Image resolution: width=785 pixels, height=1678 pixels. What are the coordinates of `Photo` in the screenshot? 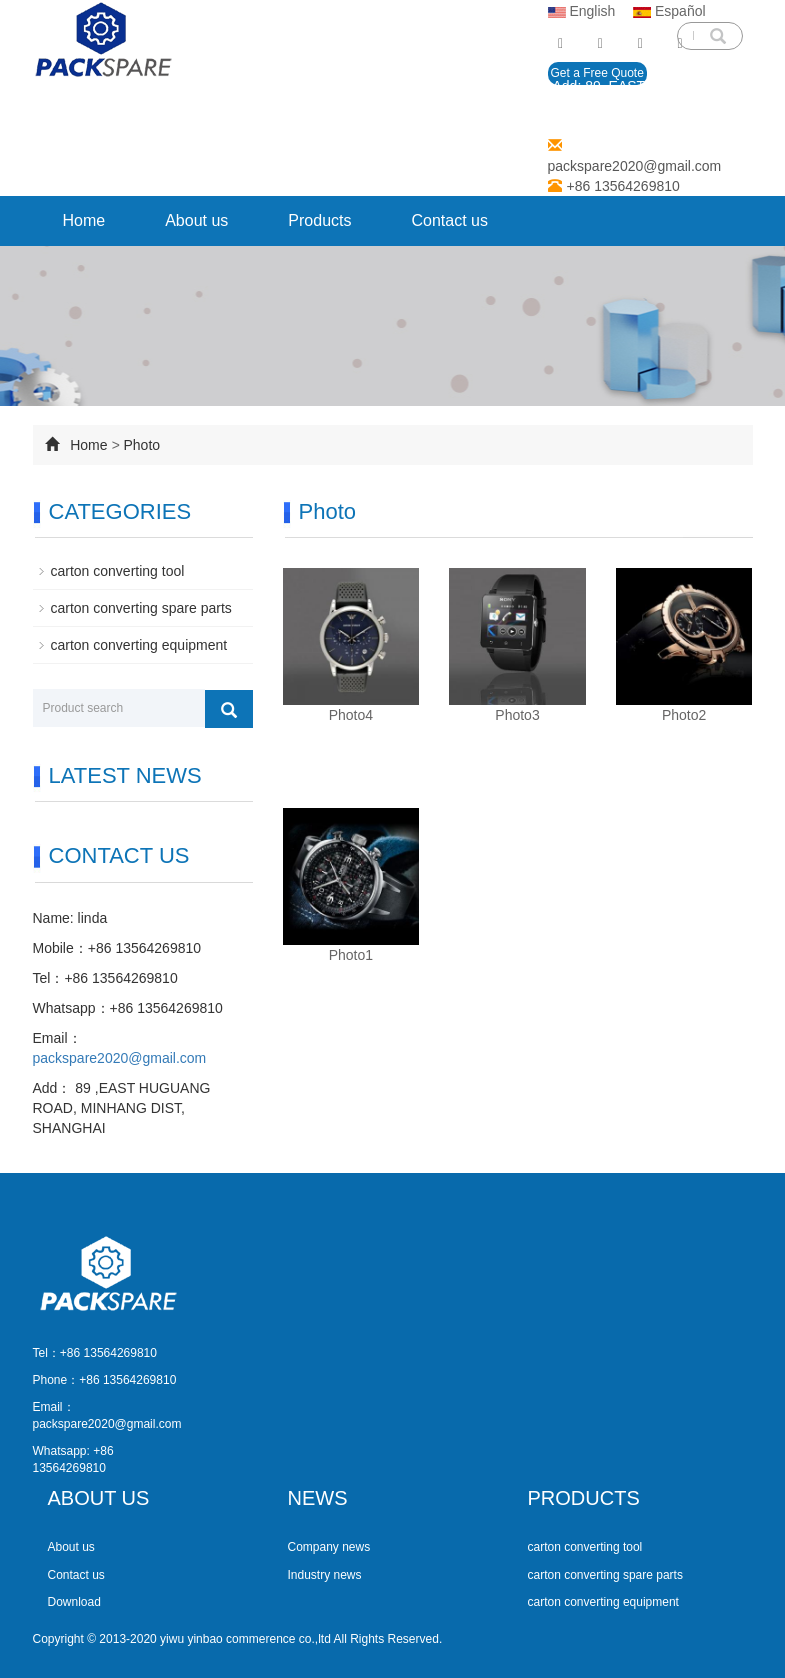 It's located at (142, 445).